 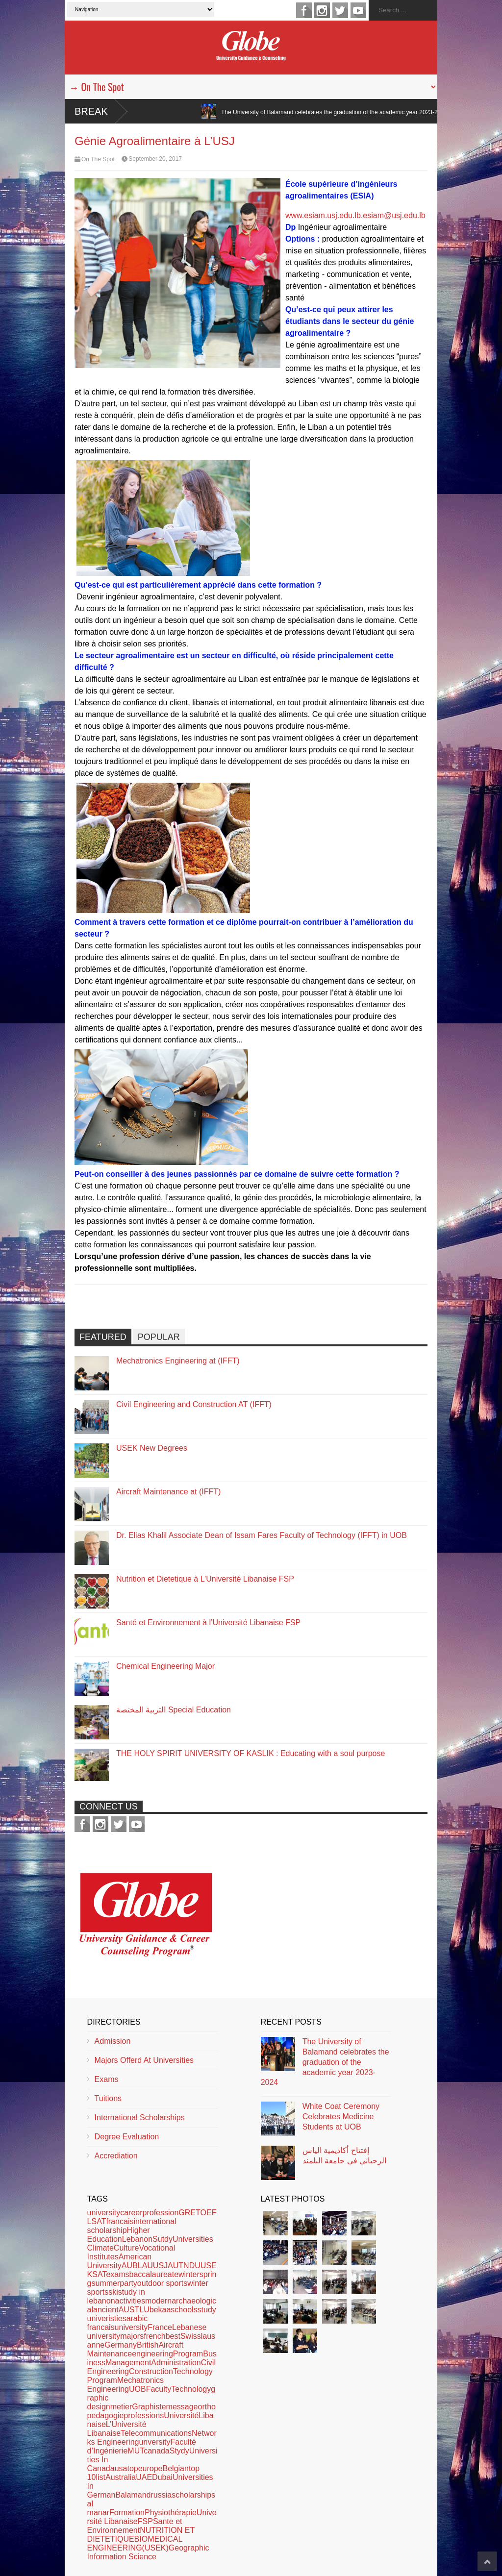 I want to click on Formation, so click(x=127, y=2512).